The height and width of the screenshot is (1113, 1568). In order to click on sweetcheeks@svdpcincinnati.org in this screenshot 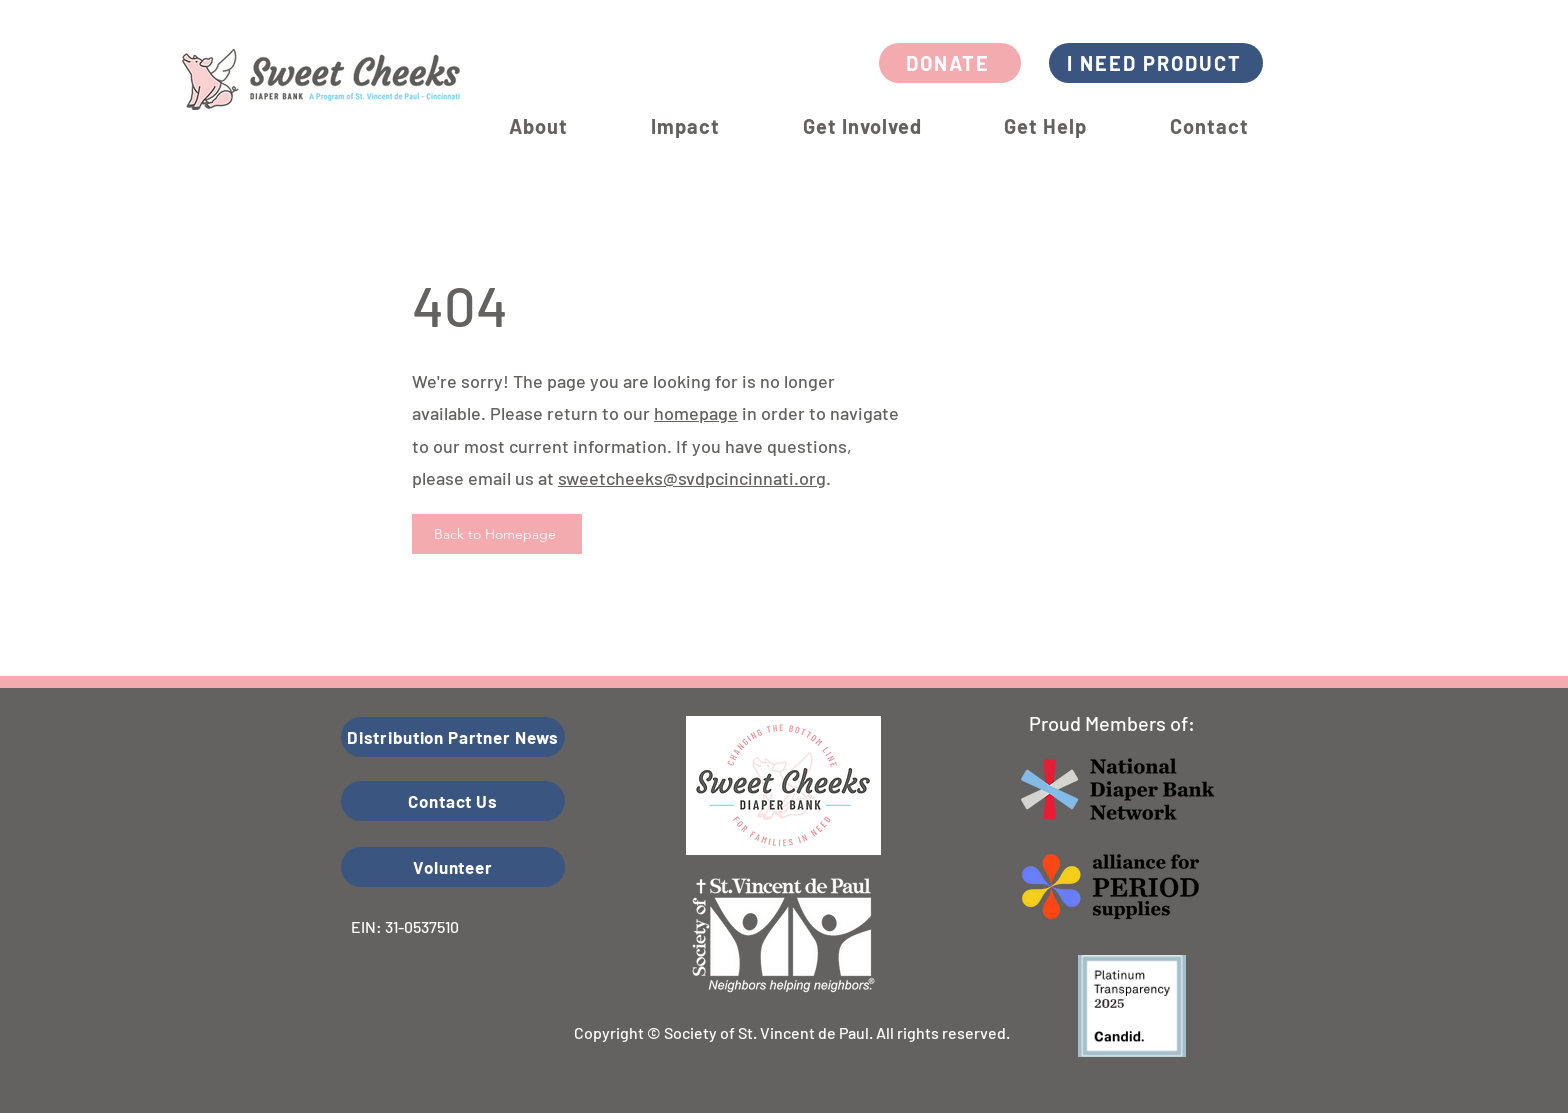, I will do `click(692, 478)`.